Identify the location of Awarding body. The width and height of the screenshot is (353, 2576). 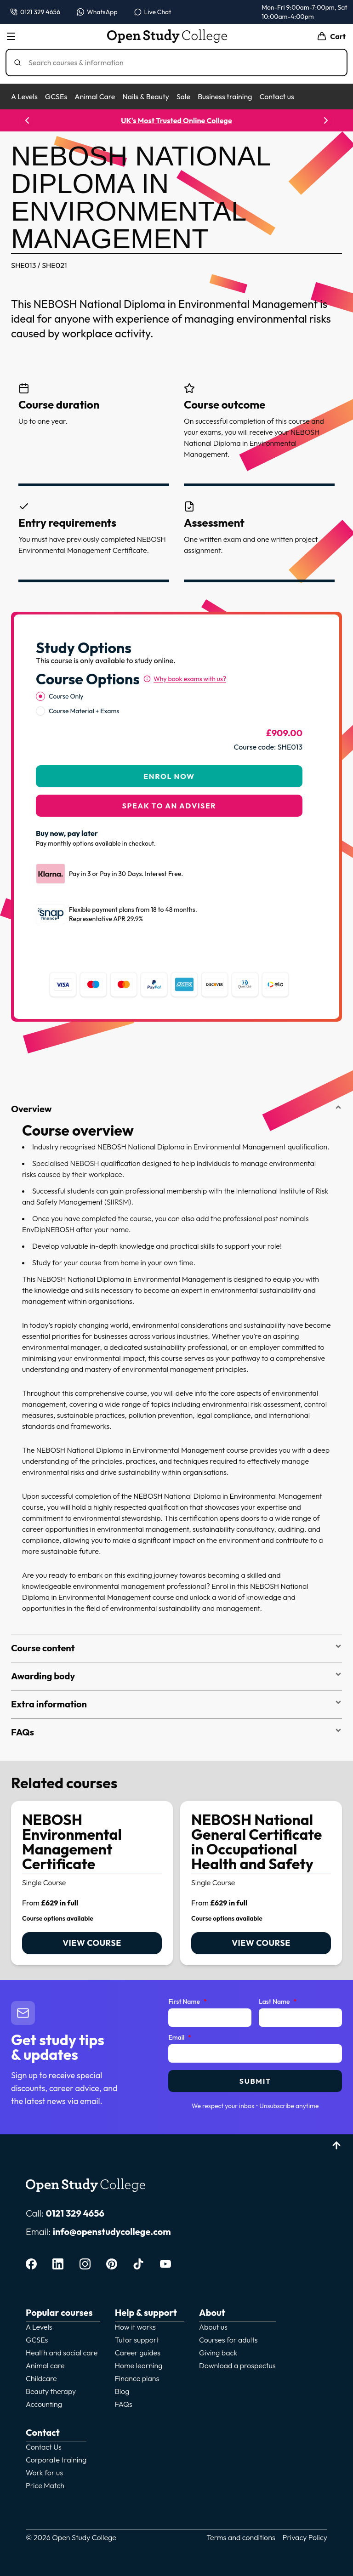
(176, 1676).